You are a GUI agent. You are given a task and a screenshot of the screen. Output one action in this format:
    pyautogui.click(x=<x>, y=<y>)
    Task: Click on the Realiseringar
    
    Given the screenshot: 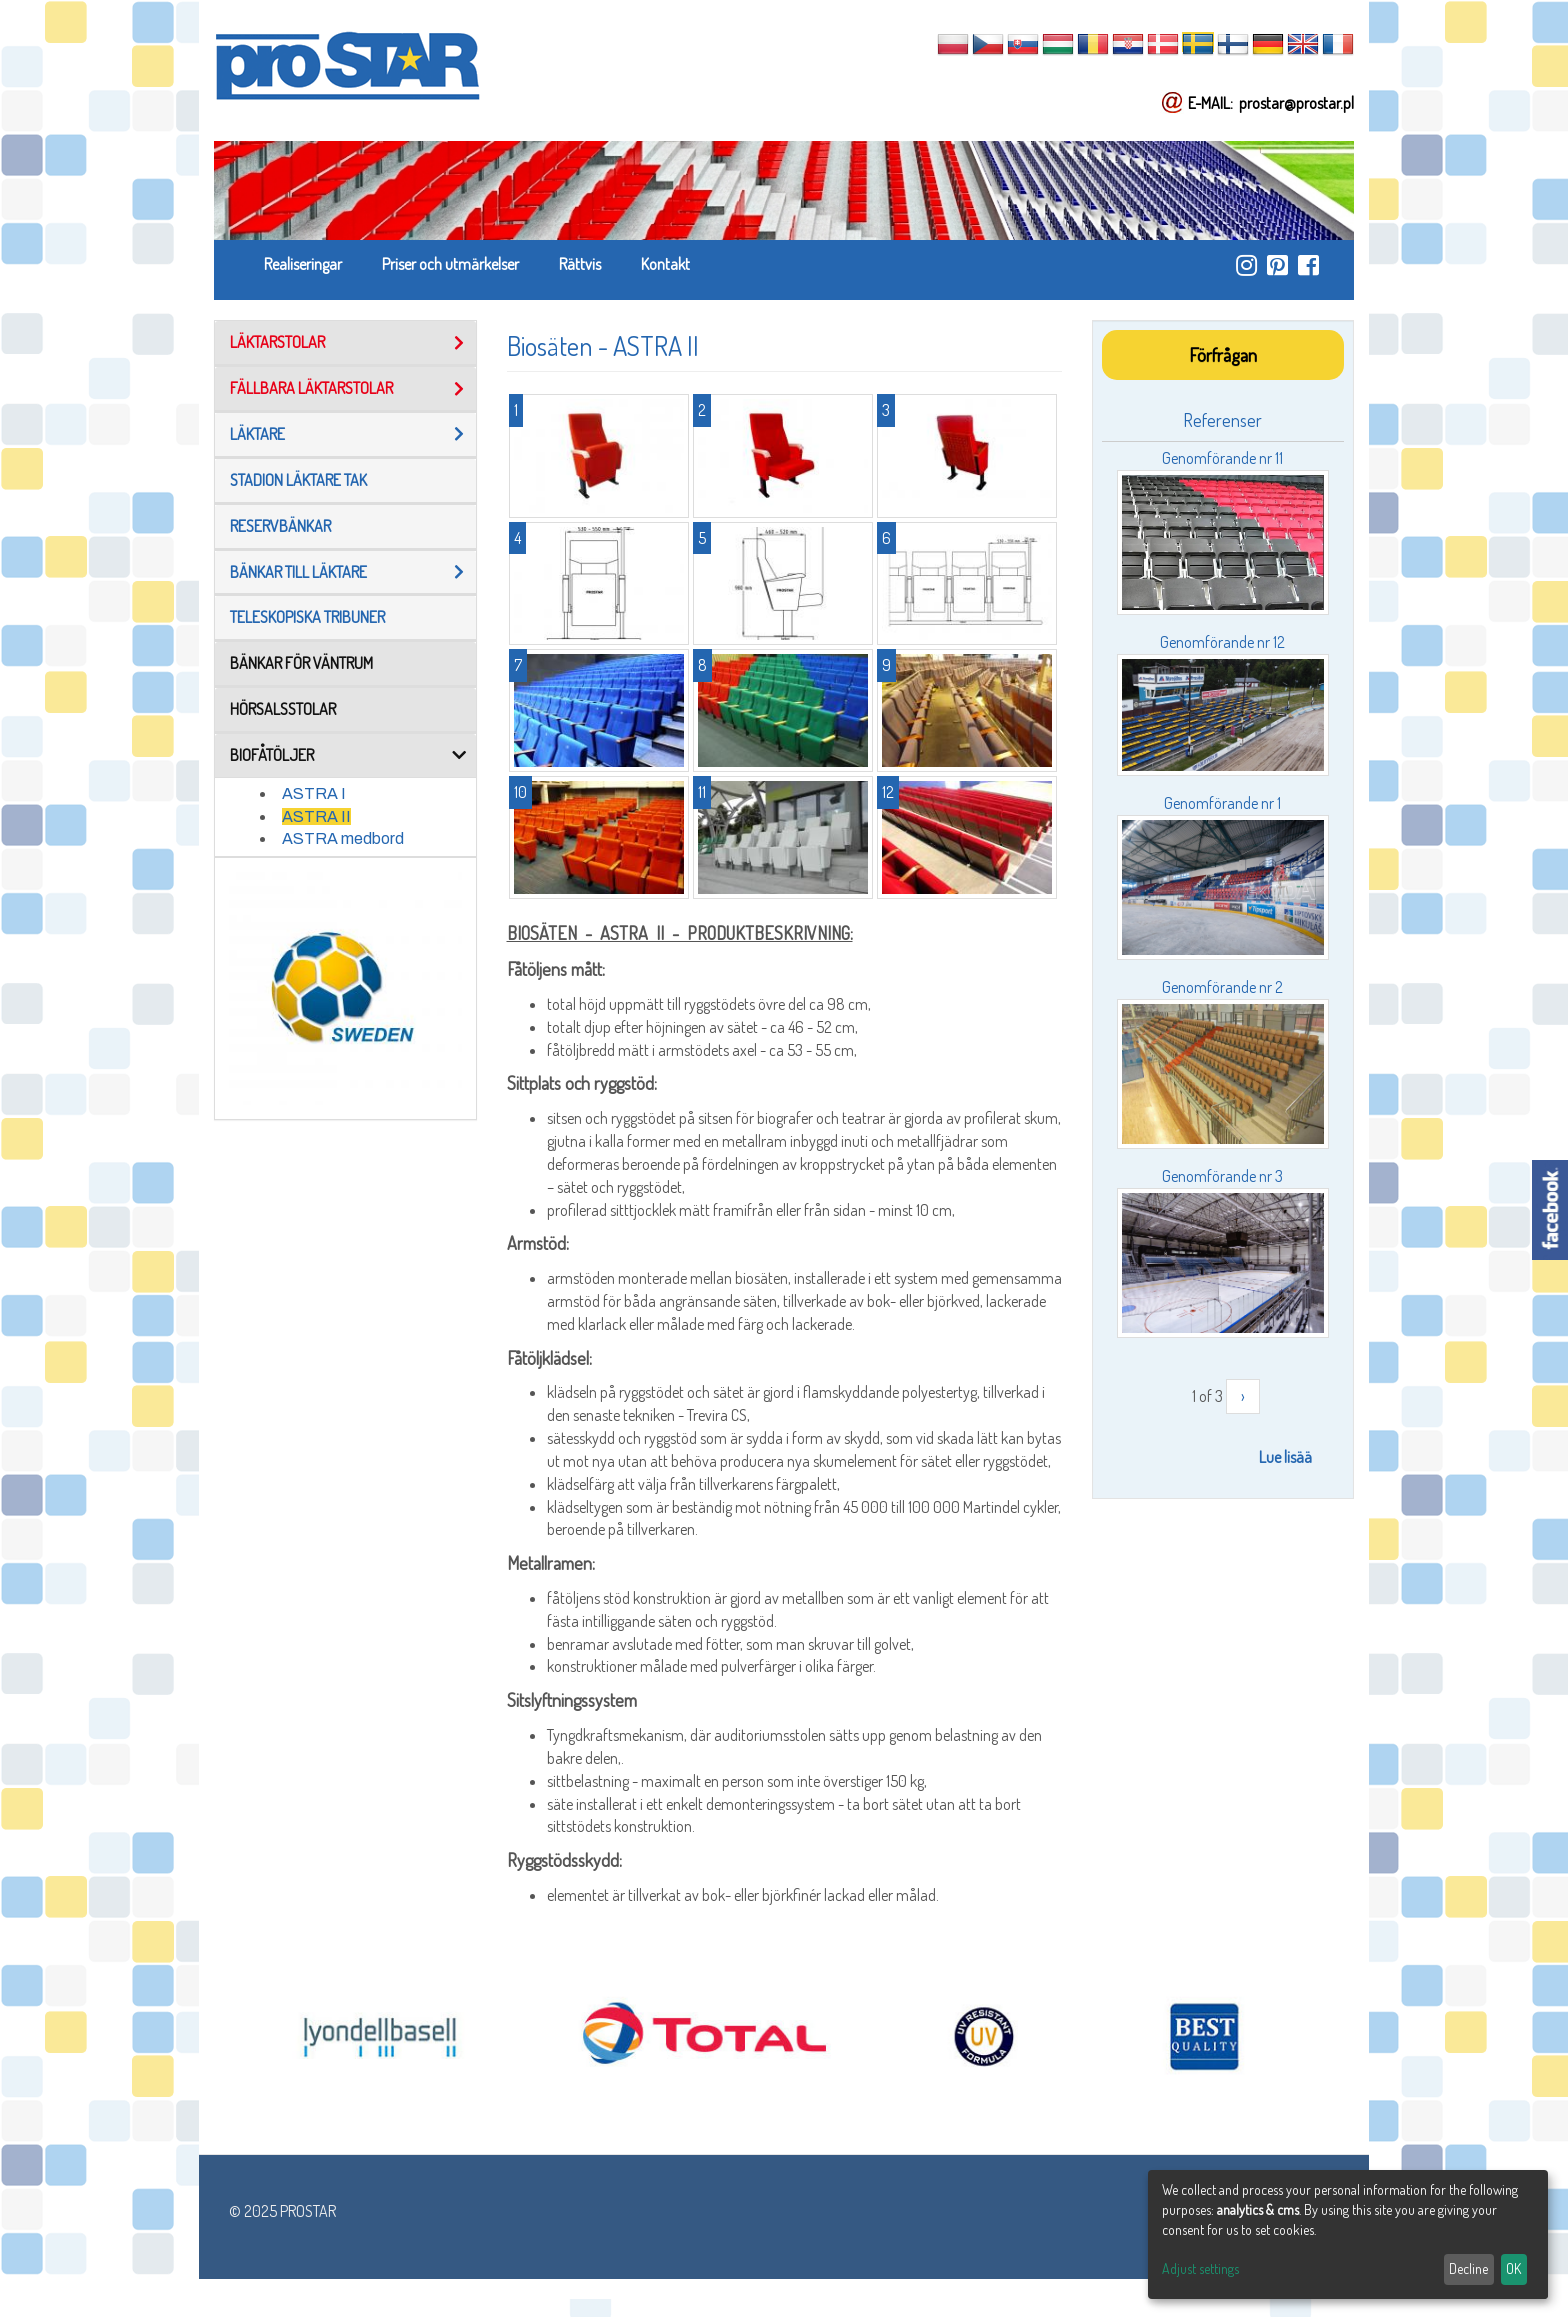 What is the action you would take?
    pyautogui.click(x=303, y=264)
    